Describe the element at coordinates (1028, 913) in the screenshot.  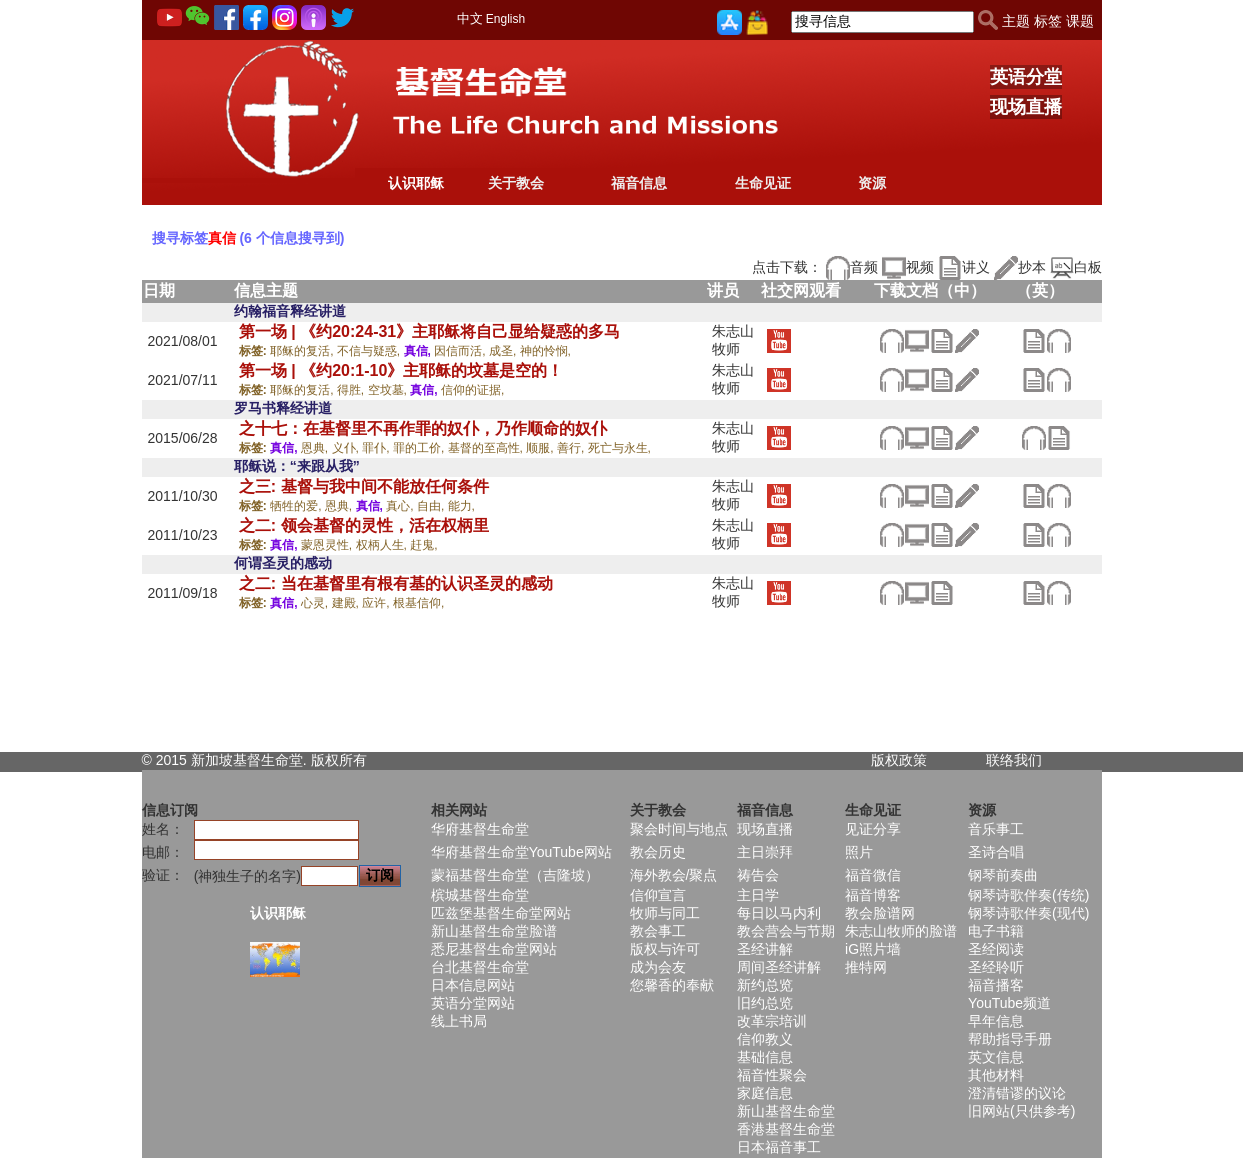
I see `钢琴诗歌伴奏(现代)` at that location.